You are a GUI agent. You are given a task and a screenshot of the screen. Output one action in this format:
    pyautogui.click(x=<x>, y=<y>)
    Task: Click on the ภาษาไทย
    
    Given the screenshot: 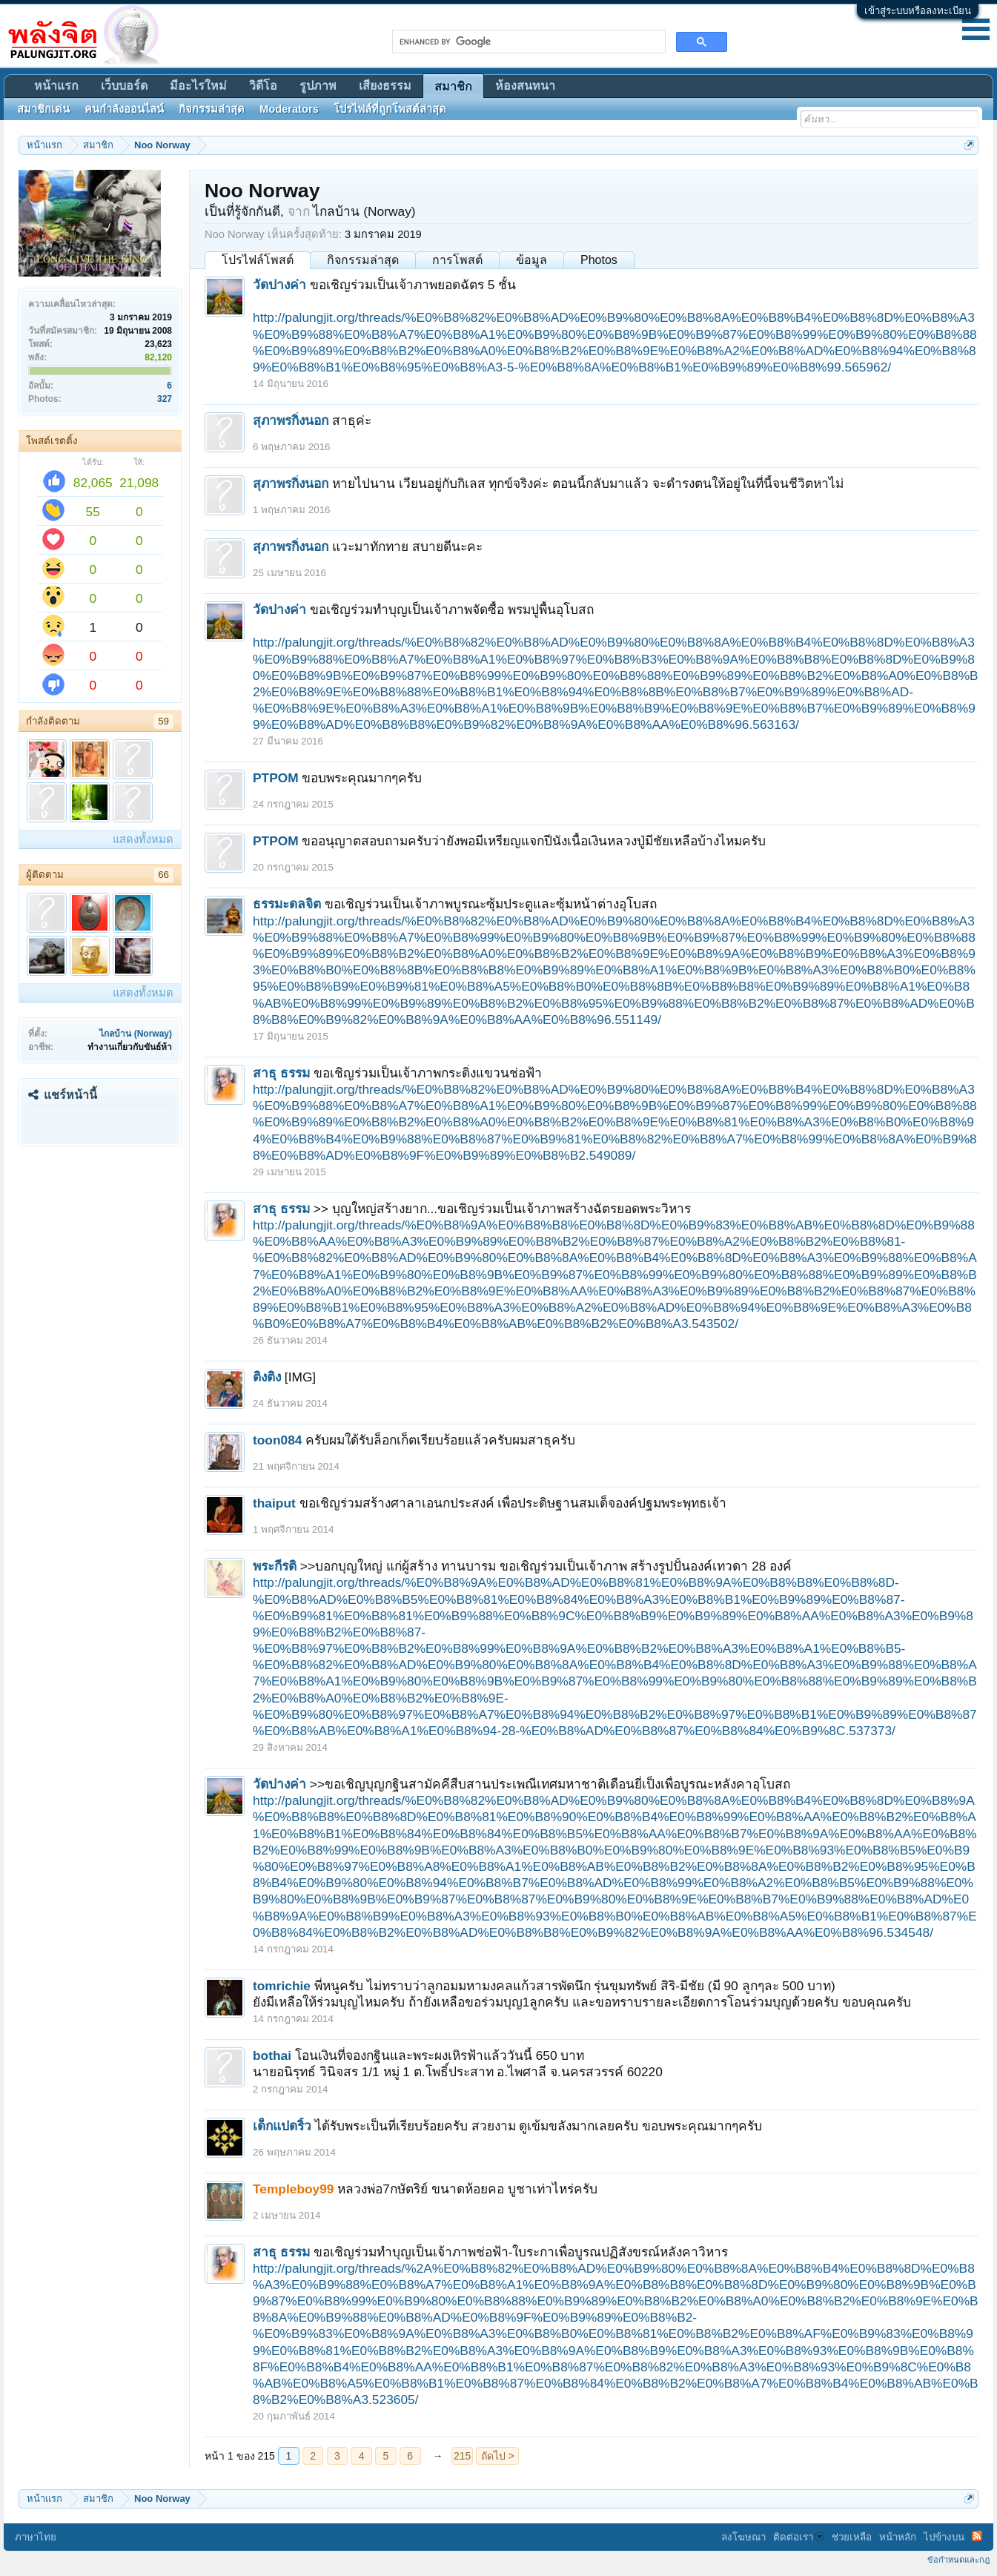 What is the action you would take?
    pyautogui.click(x=35, y=2537)
    